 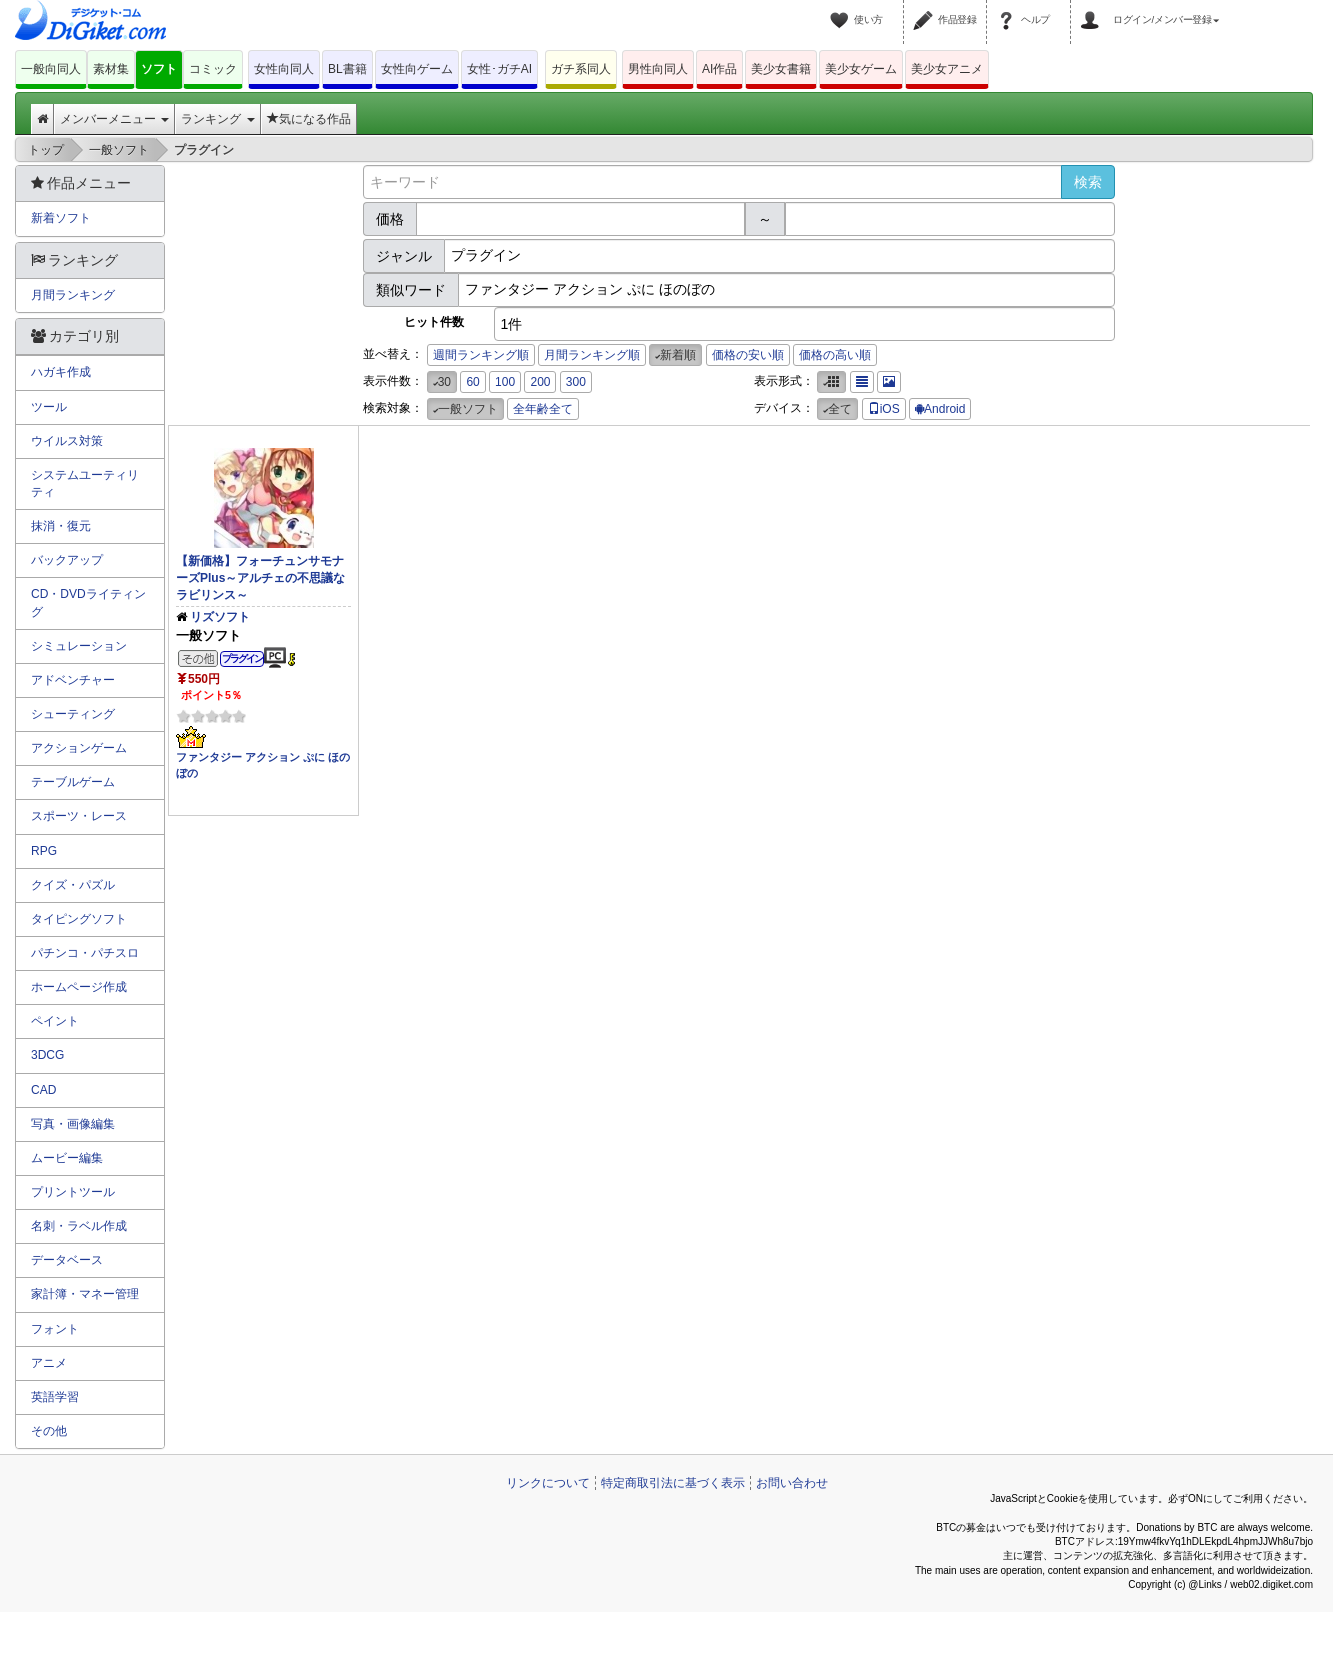 What do you see at coordinates (417, 69) in the screenshot?
I see `女性向ゲーム` at bounding box center [417, 69].